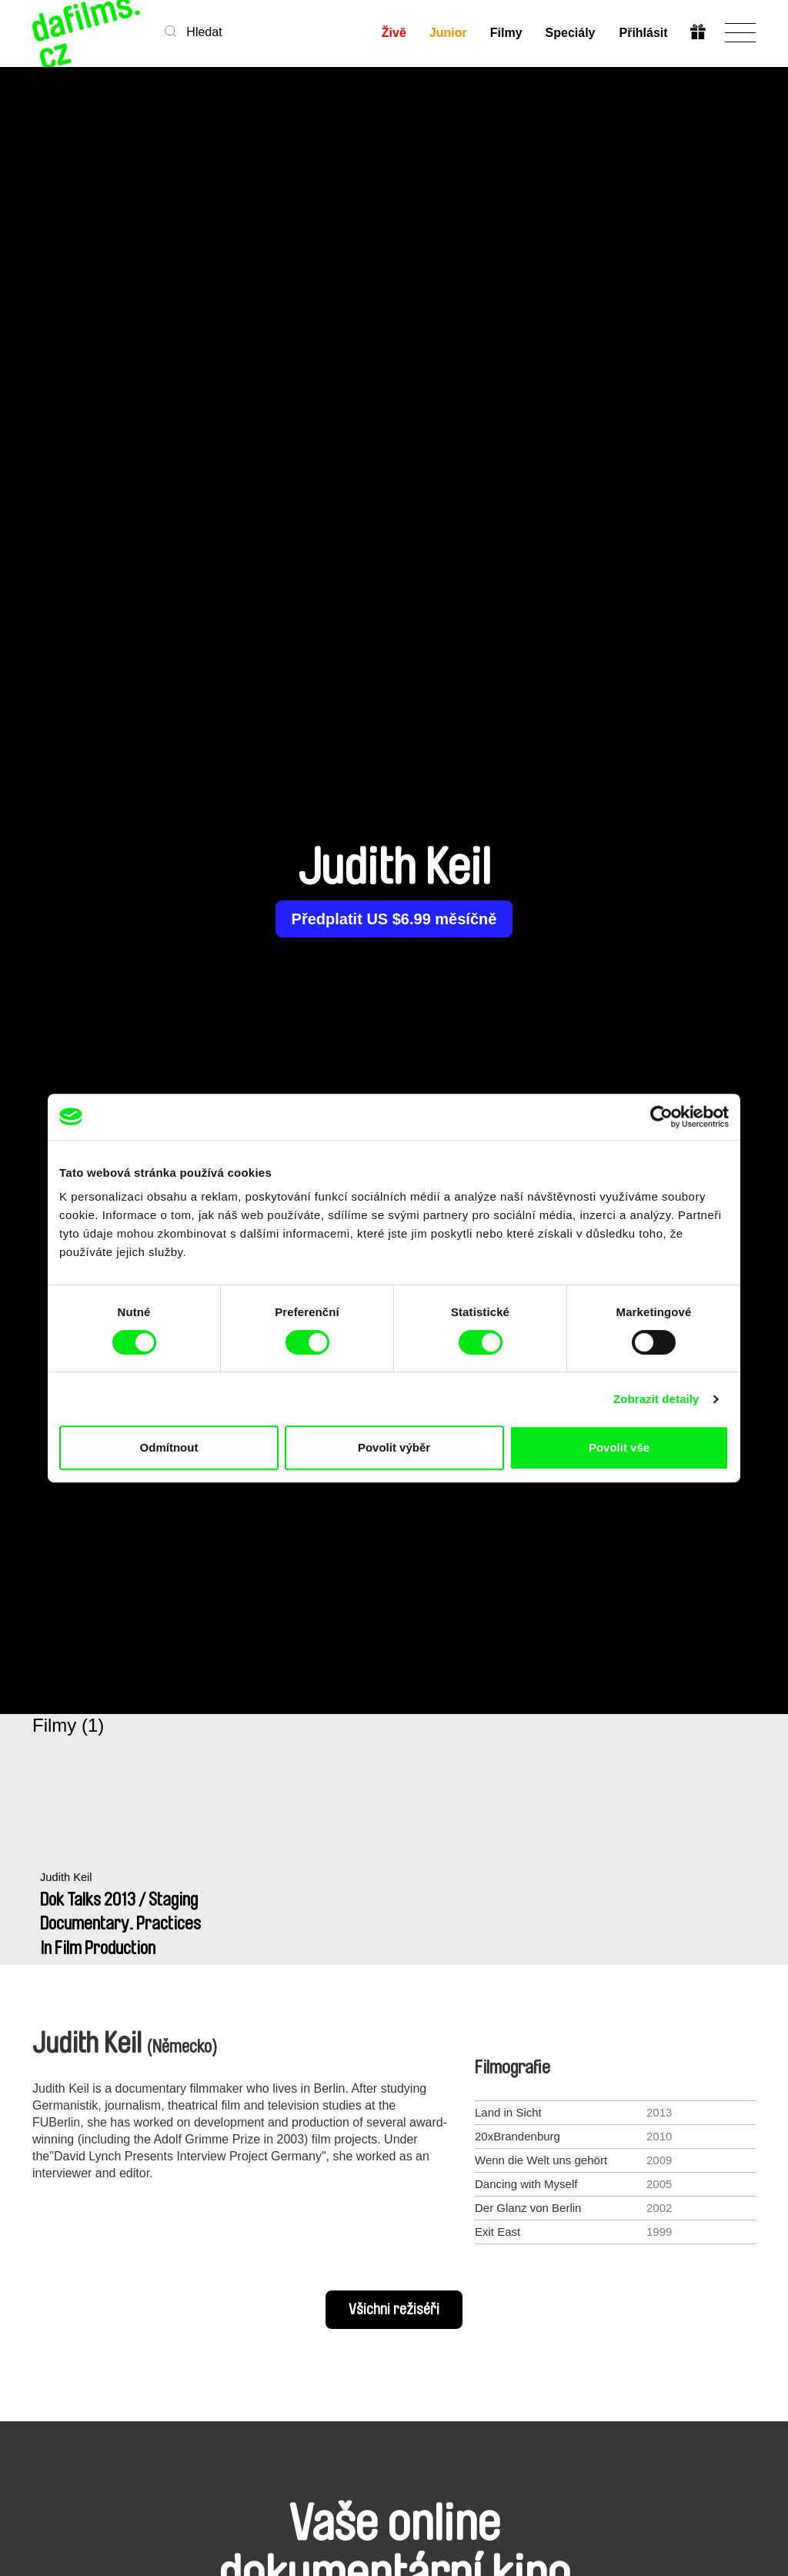  I want to click on Junior, so click(448, 32).